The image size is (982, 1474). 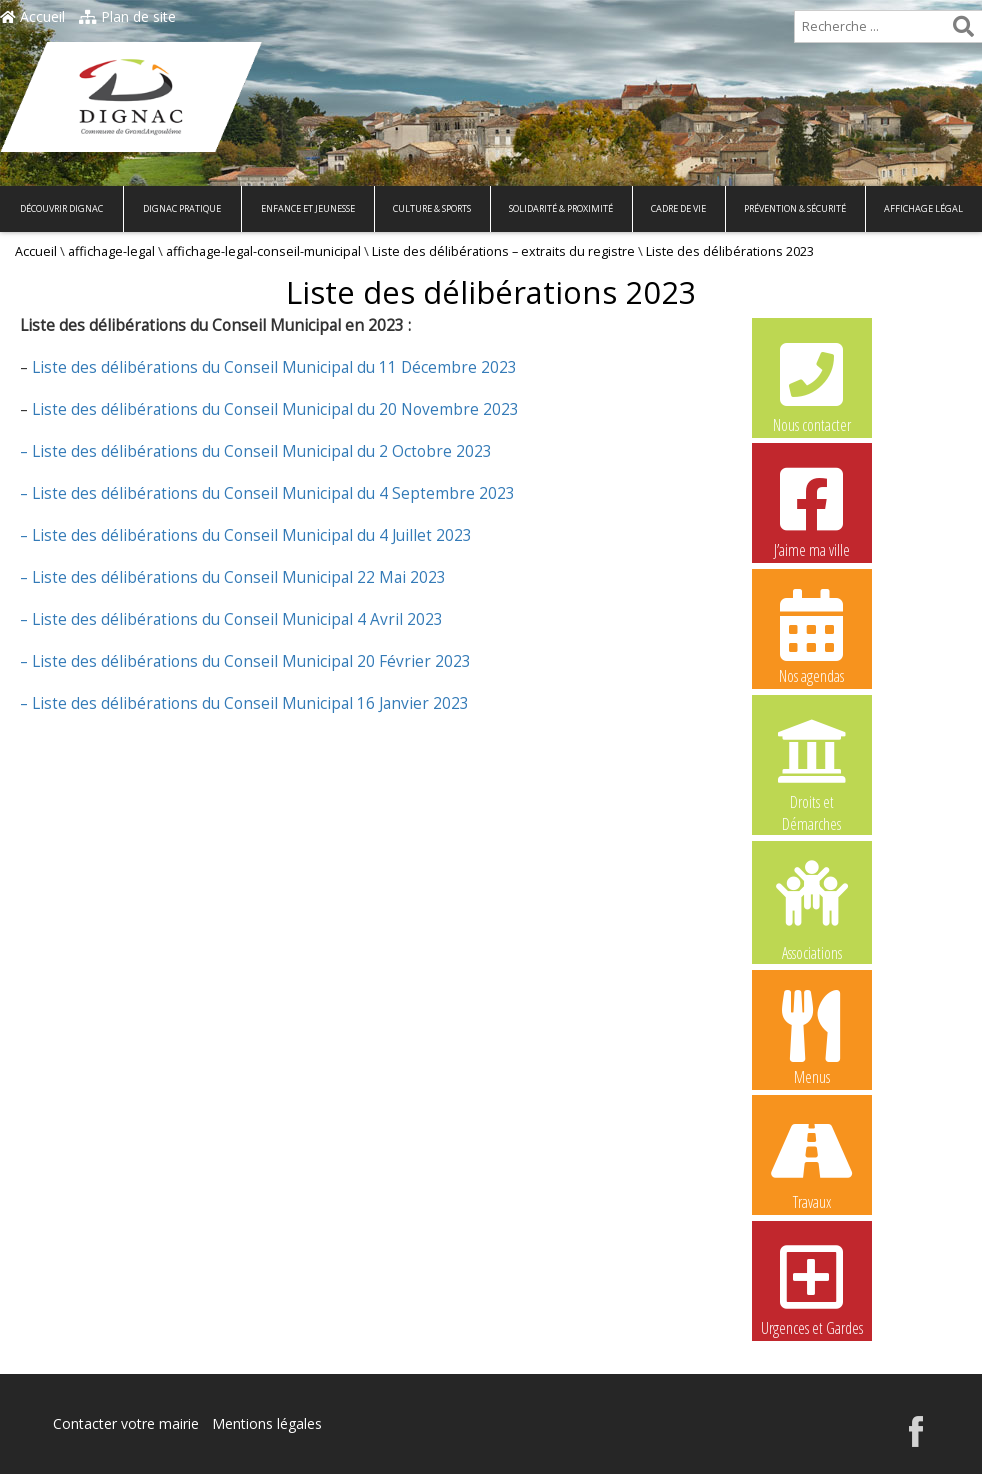 I want to click on Culture & Sports, so click(x=432, y=208).